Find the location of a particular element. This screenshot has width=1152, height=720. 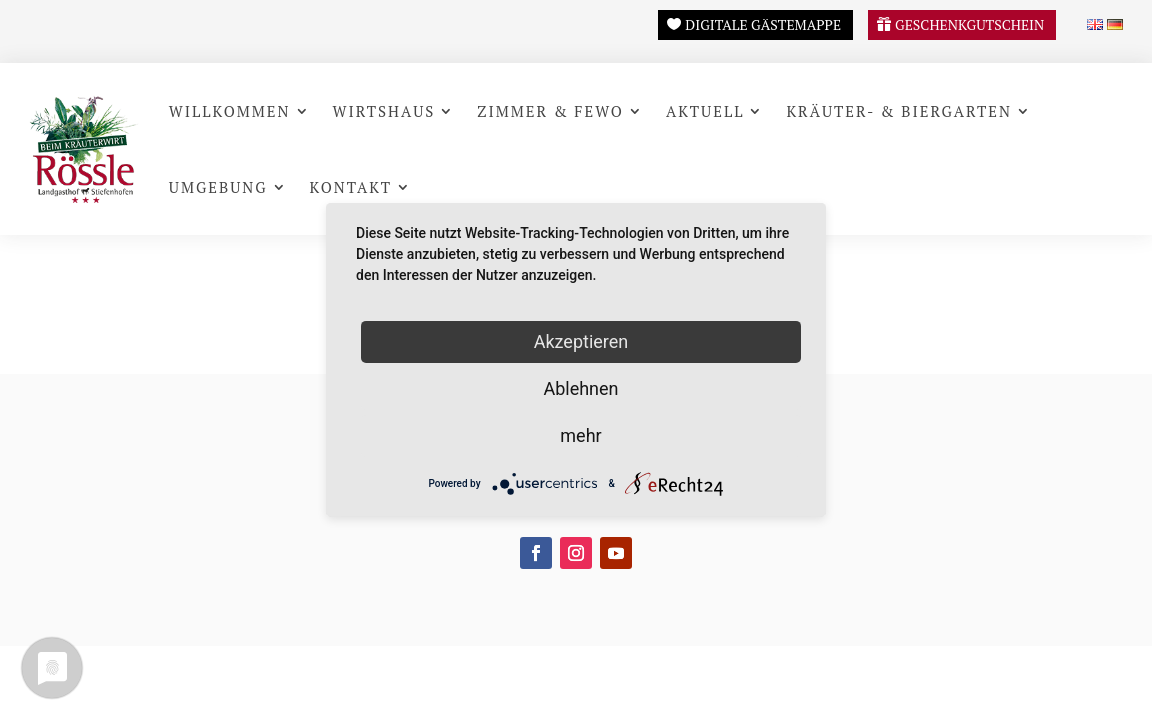

Geschenkgutschein is located at coordinates (969, 24).